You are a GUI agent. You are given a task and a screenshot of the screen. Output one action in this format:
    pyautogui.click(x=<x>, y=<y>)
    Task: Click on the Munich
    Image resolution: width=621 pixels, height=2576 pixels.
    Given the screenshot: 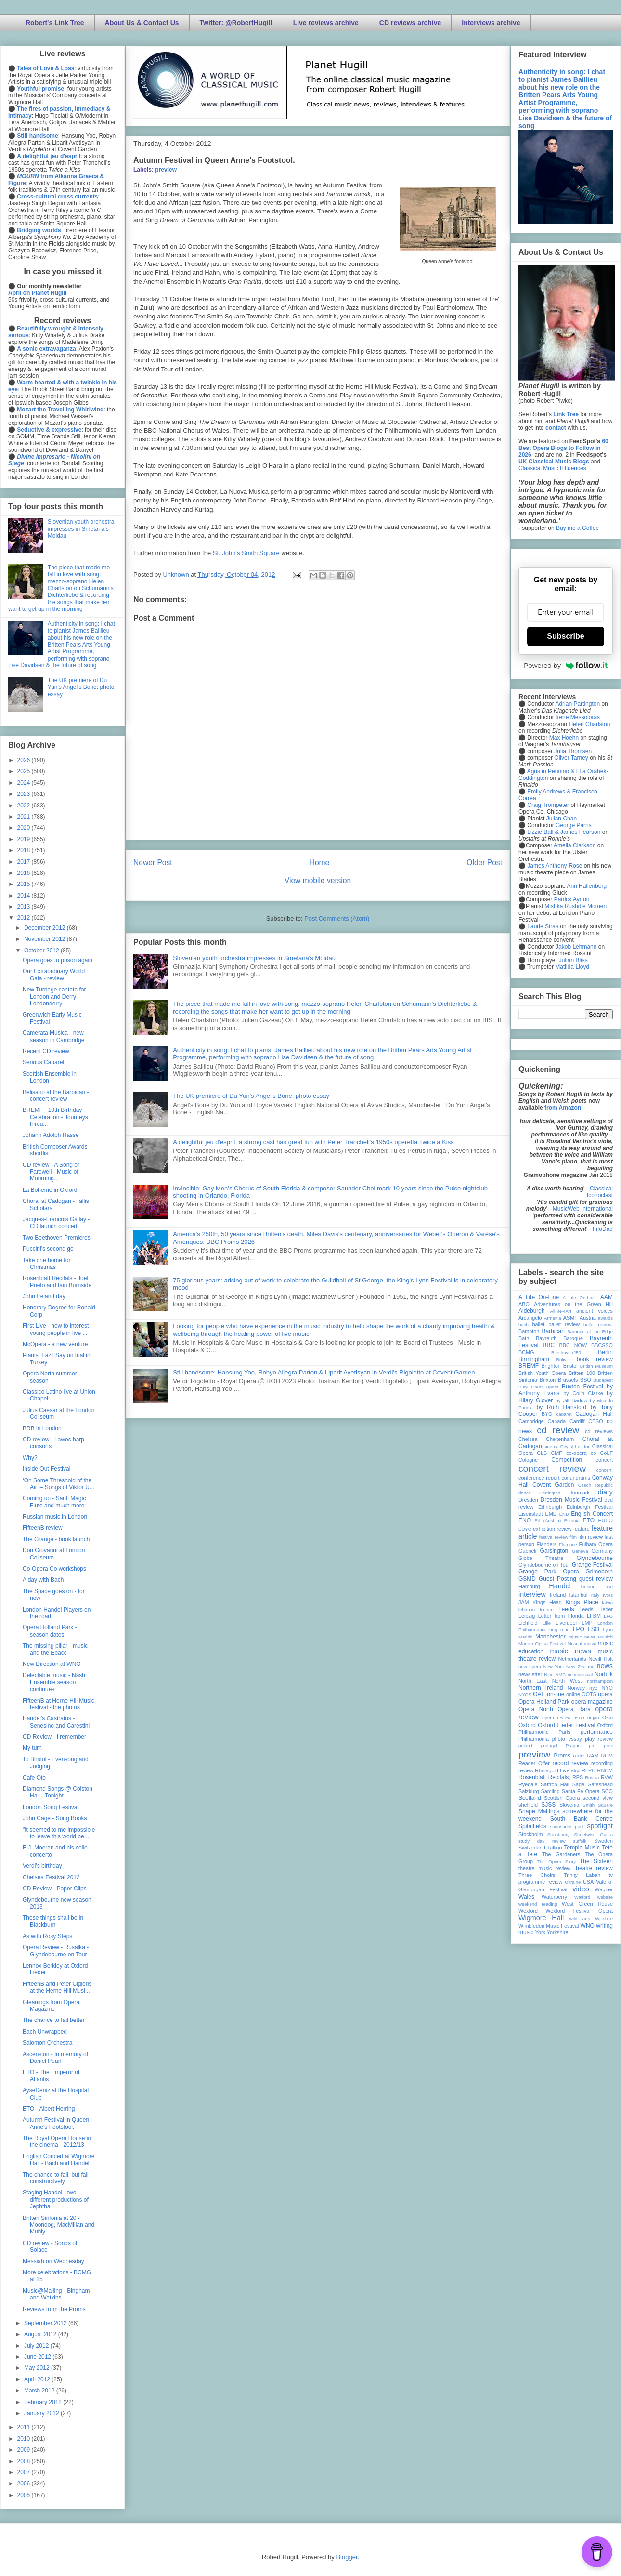 What is the action you would take?
    pyautogui.click(x=605, y=1636)
    